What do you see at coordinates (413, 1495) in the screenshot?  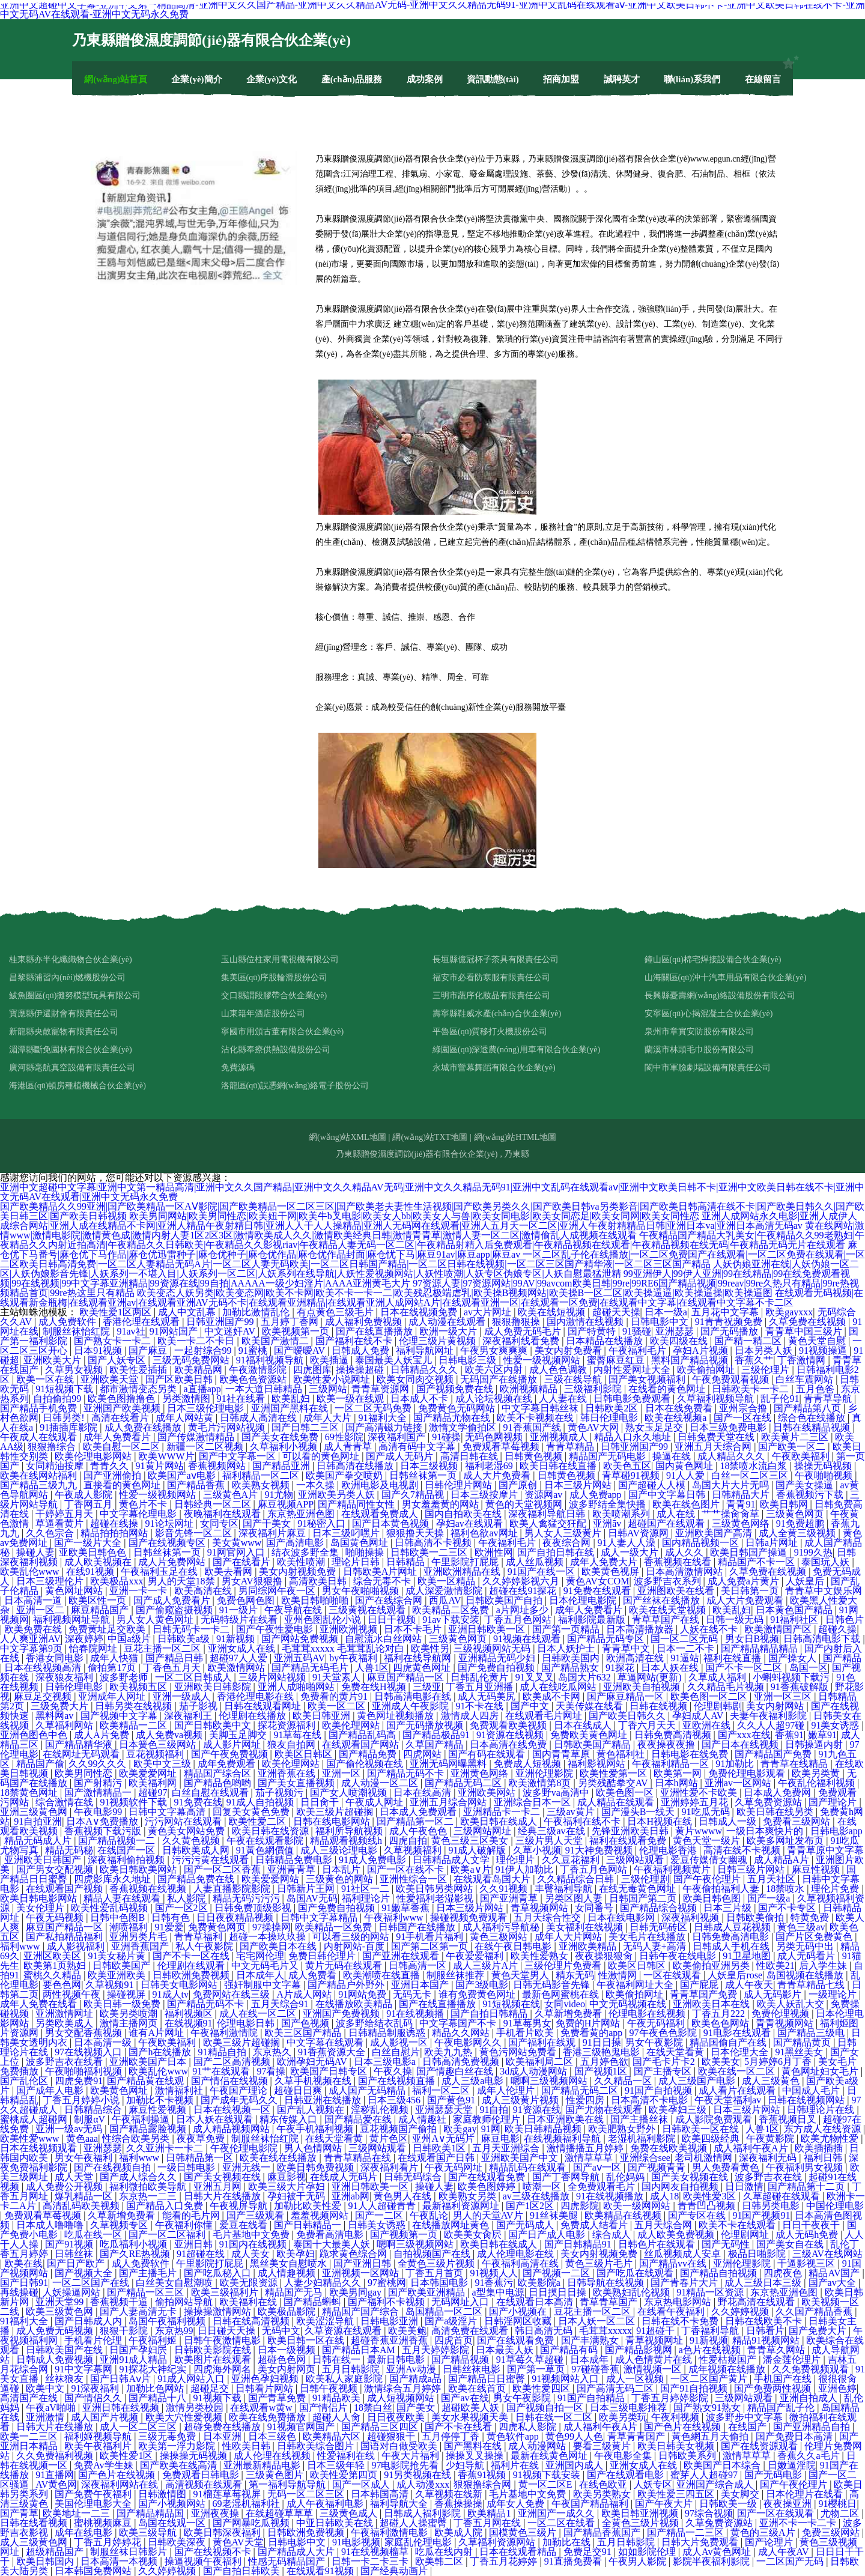 I see `国产久7精品视` at bounding box center [413, 1495].